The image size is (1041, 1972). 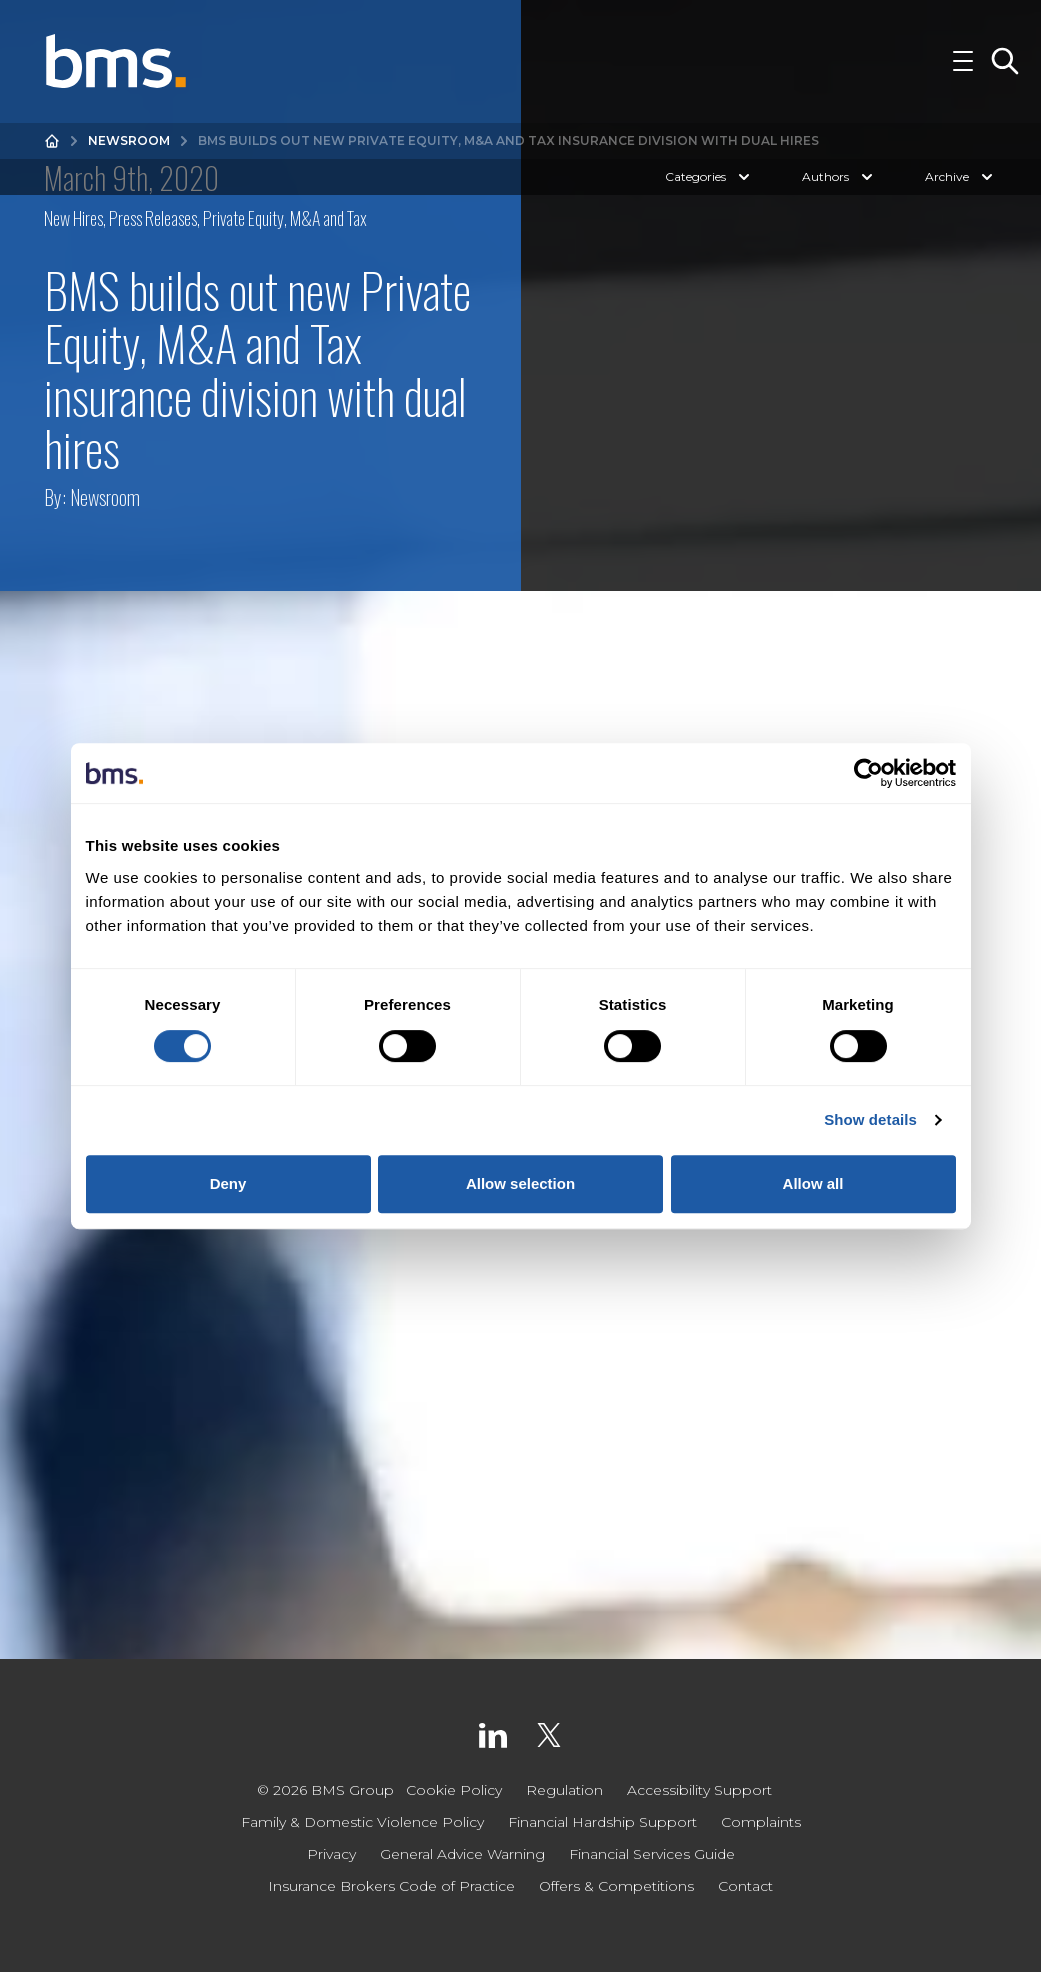 What do you see at coordinates (362, 1822) in the screenshot?
I see `Family & Domestic Violence Policy` at bounding box center [362, 1822].